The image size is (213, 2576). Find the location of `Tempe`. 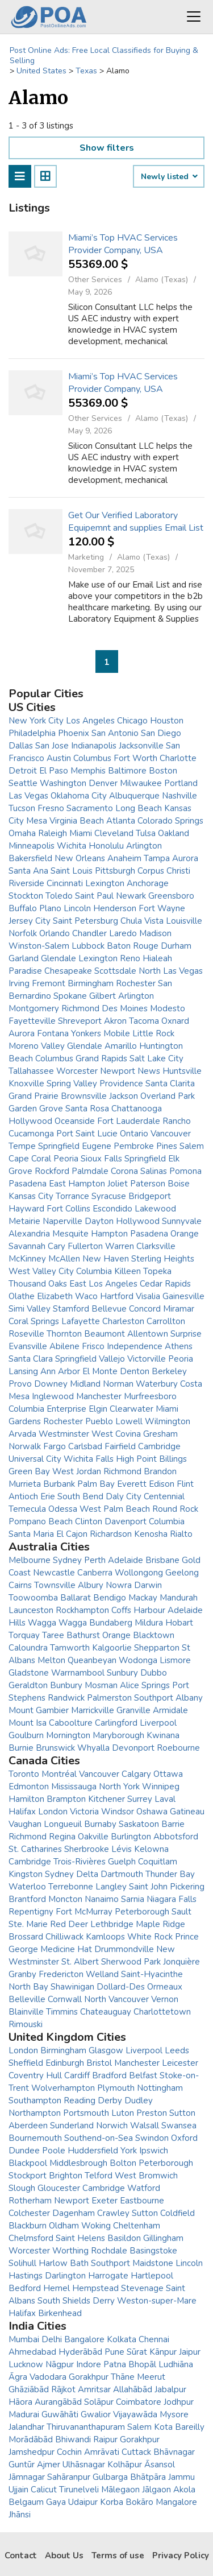

Tempe is located at coordinates (22, 1146).